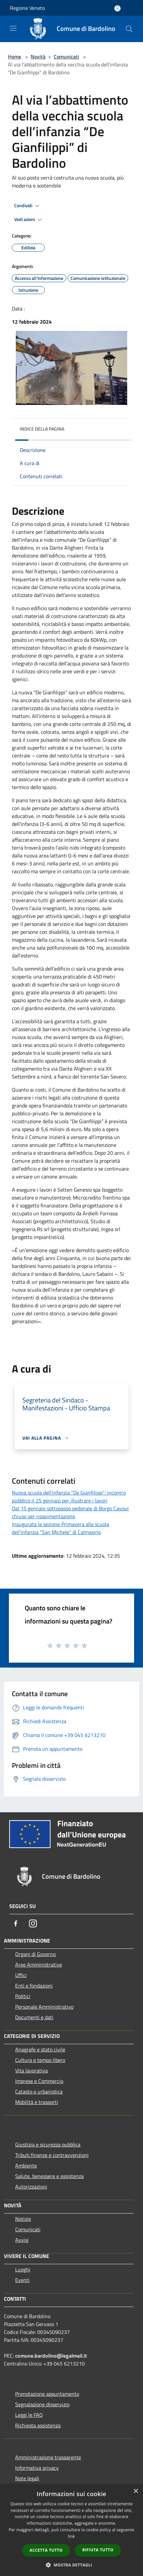  Describe the element at coordinates (135, 2491) in the screenshot. I see `× [button]` at that location.